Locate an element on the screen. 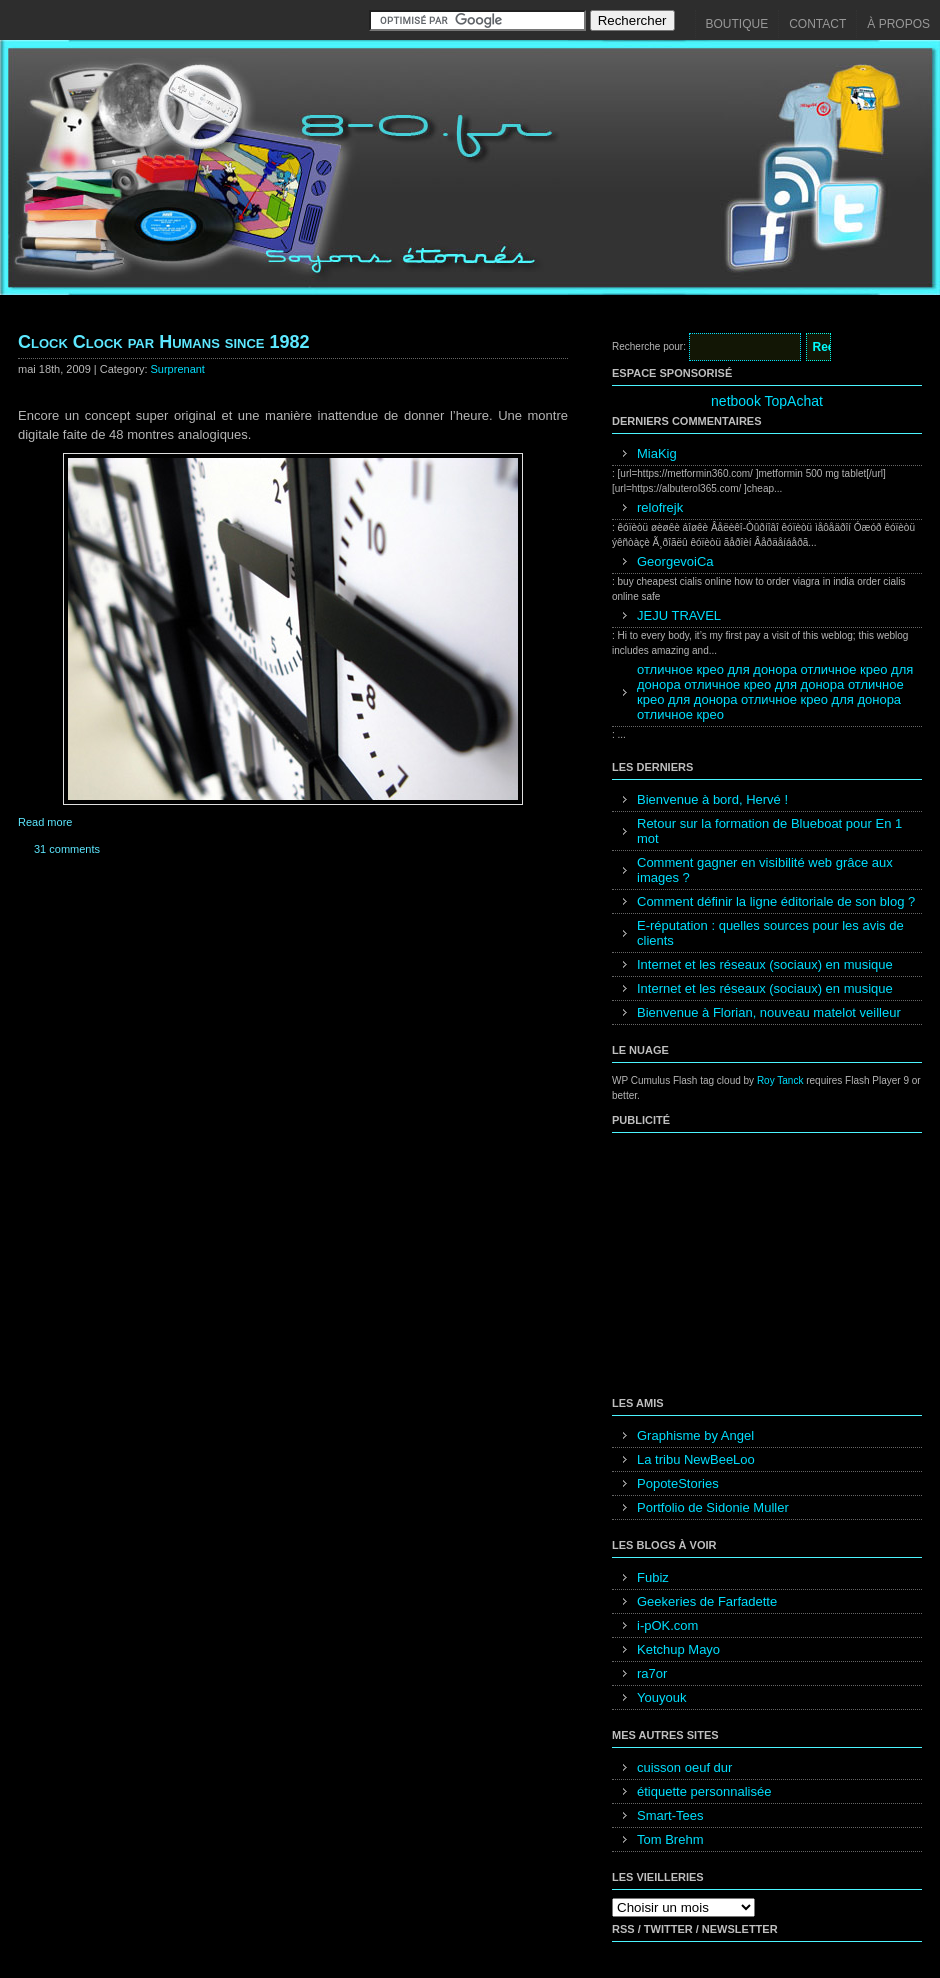  MiaKig is located at coordinates (657, 453).